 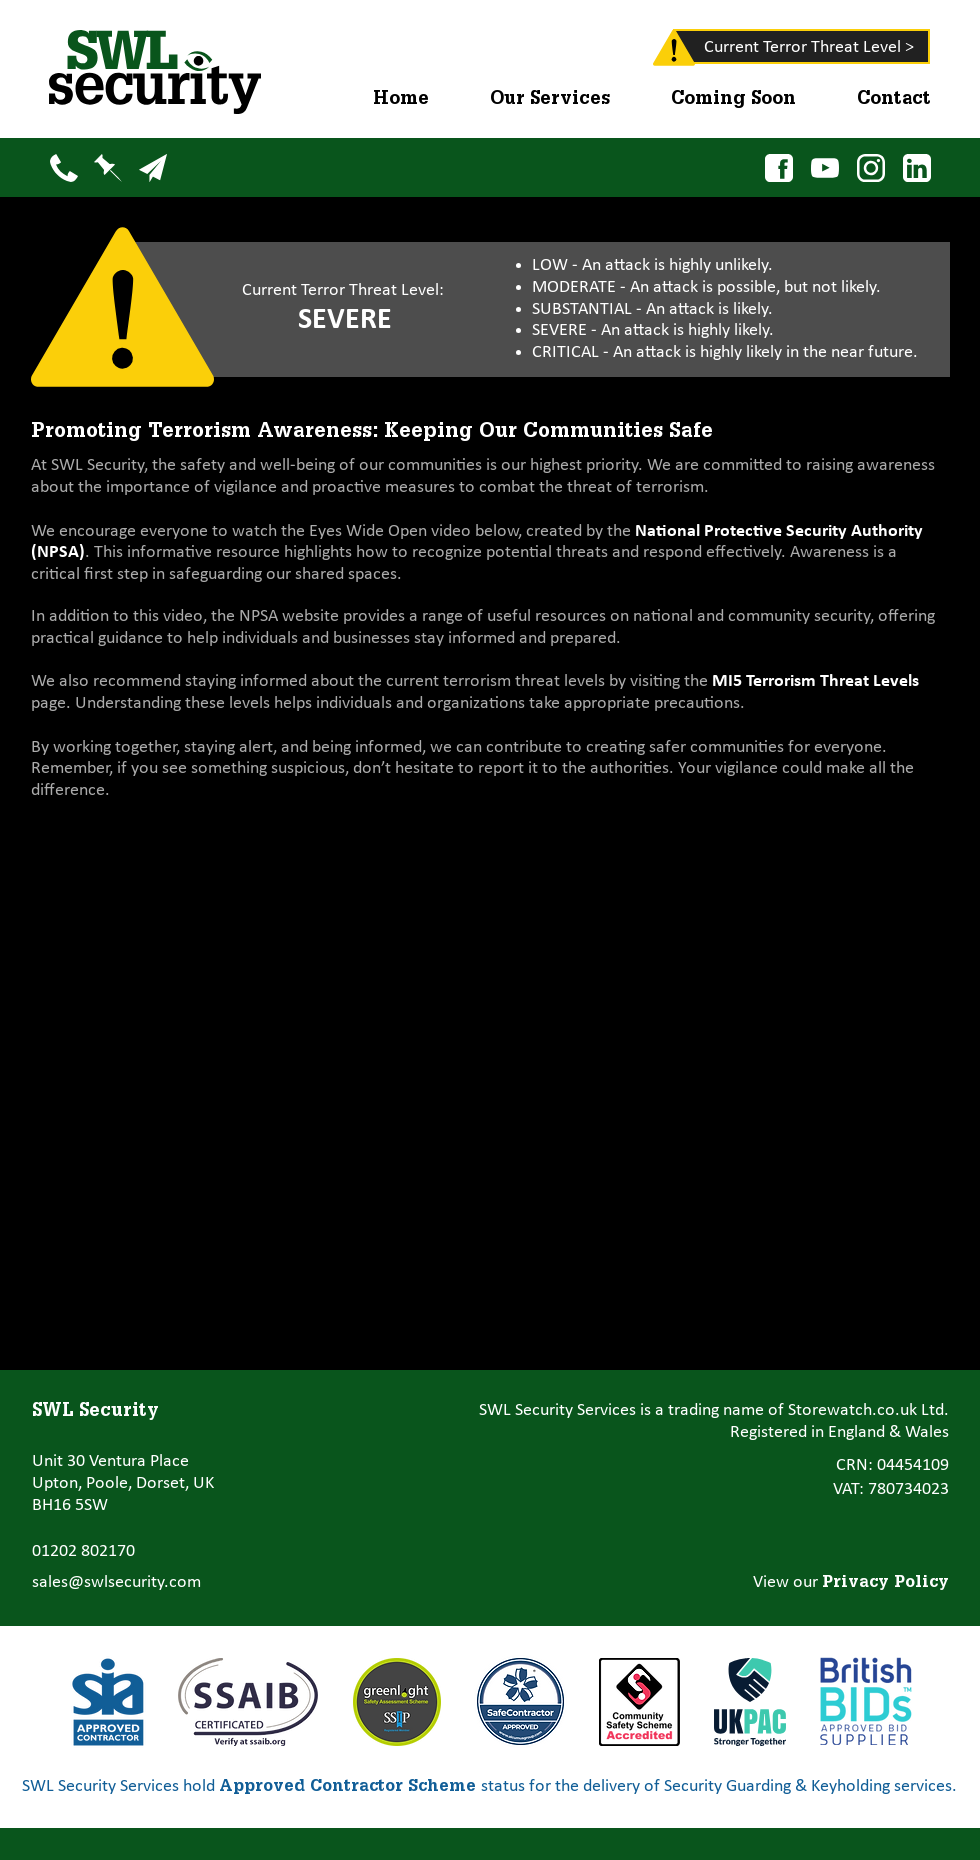 I want to click on [Phone], so click(x=63, y=167).